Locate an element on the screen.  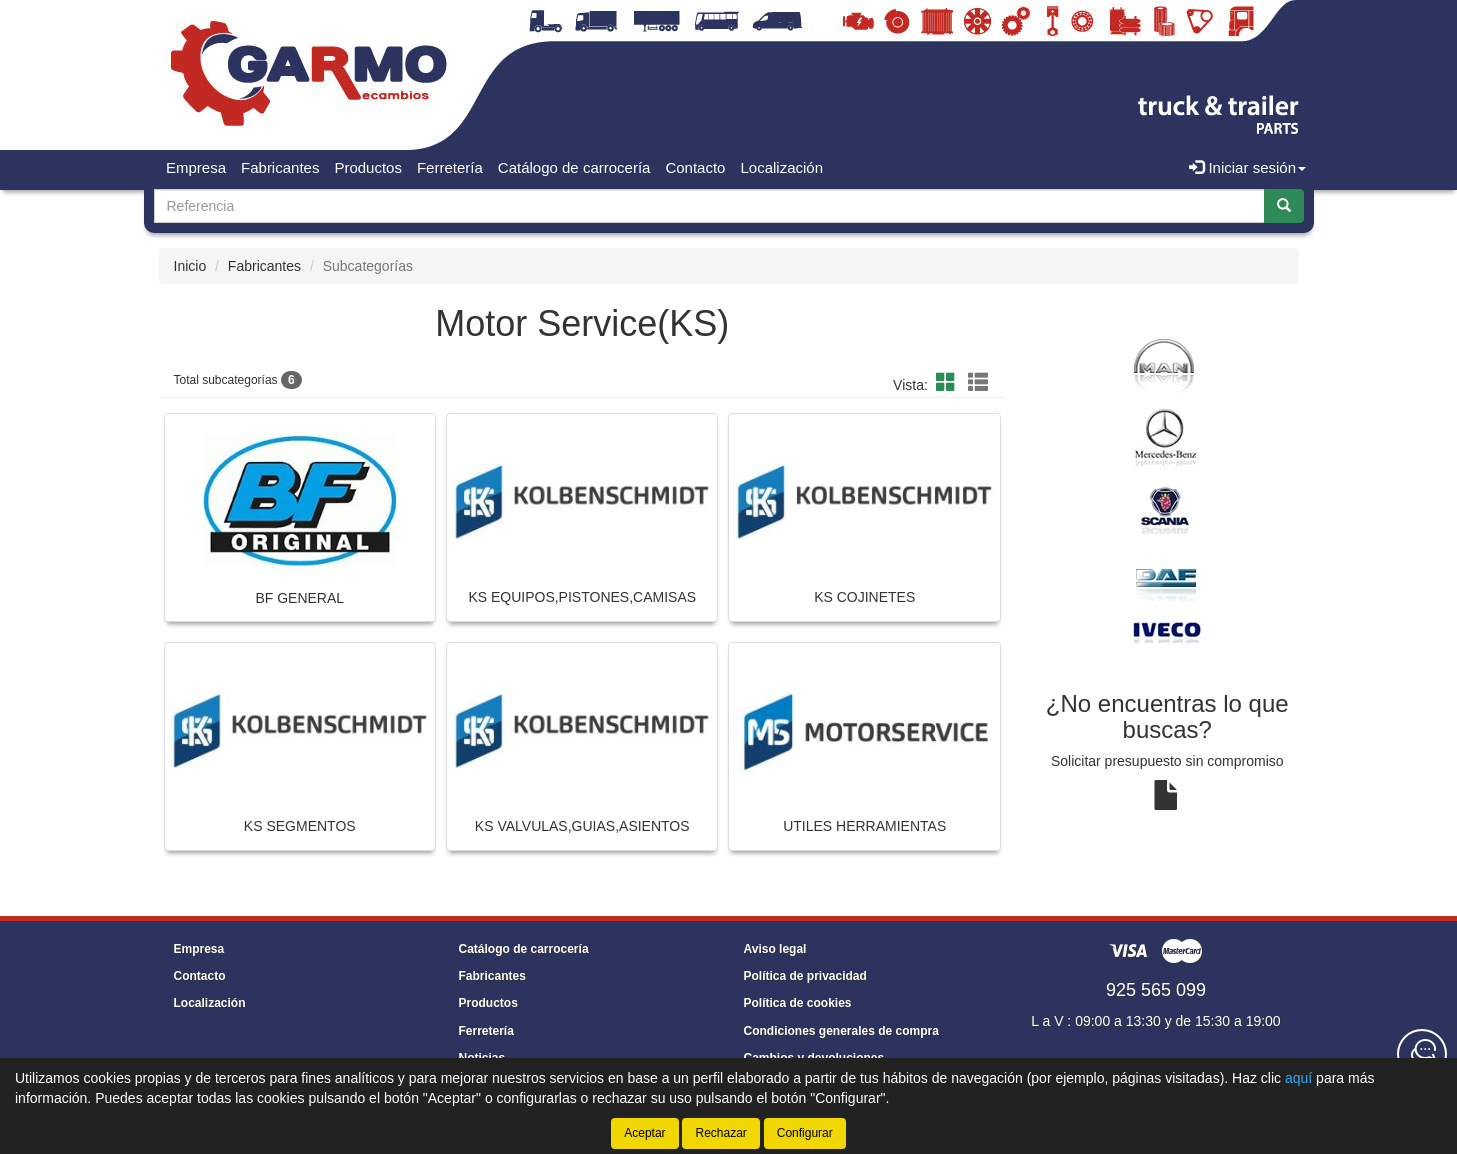
Productos is located at coordinates (368, 167).